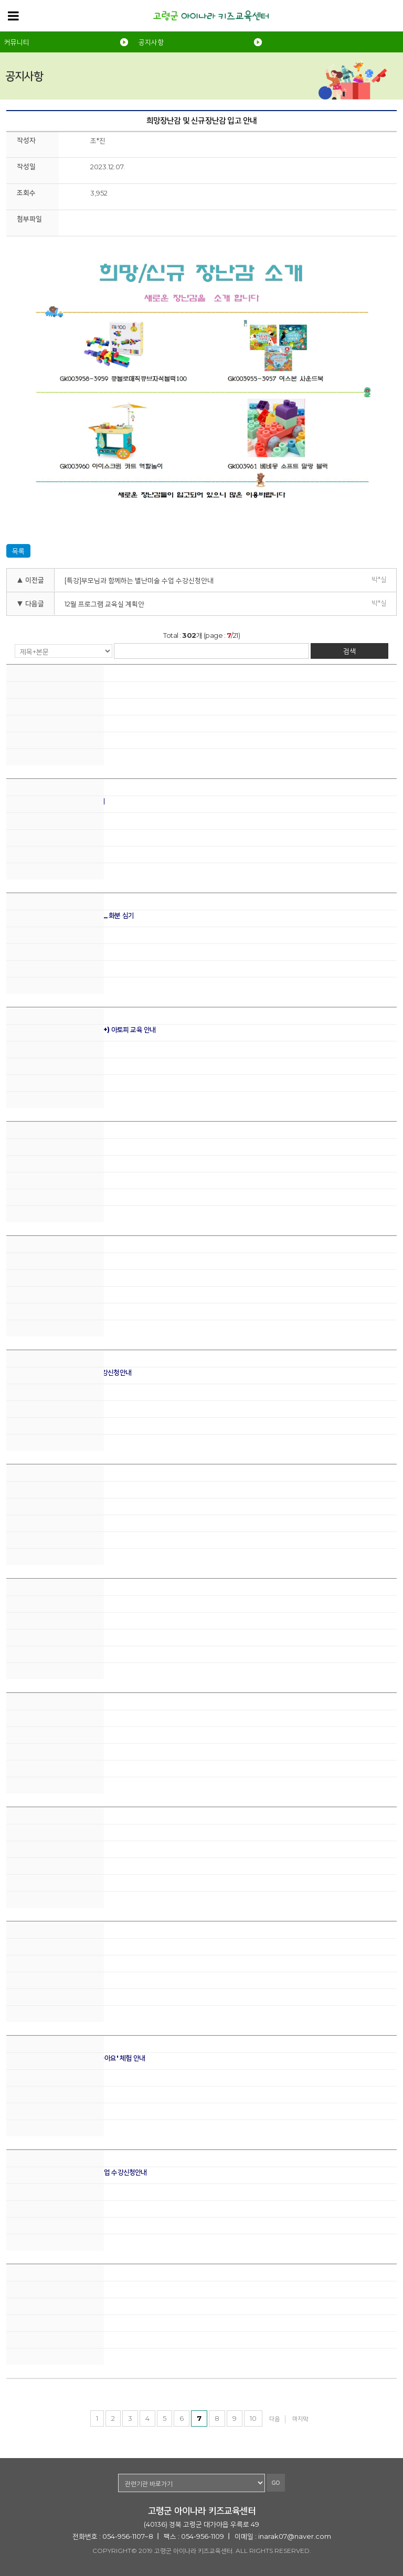 The height and width of the screenshot is (2576, 403). What do you see at coordinates (16, 42) in the screenshot?
I see `커뮤니티` at bounding box center [16, 42].